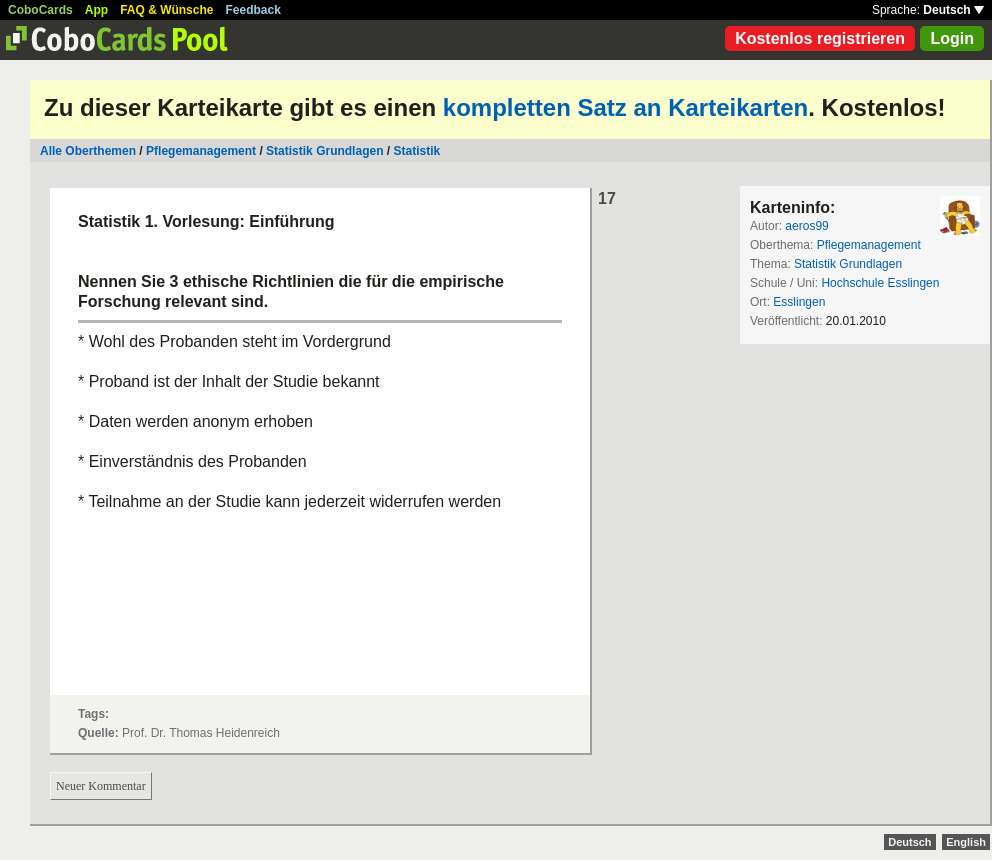  What do you see at coordinates (966, 842) in the screenshot?
I see `English` at bounding box center [966, 842].